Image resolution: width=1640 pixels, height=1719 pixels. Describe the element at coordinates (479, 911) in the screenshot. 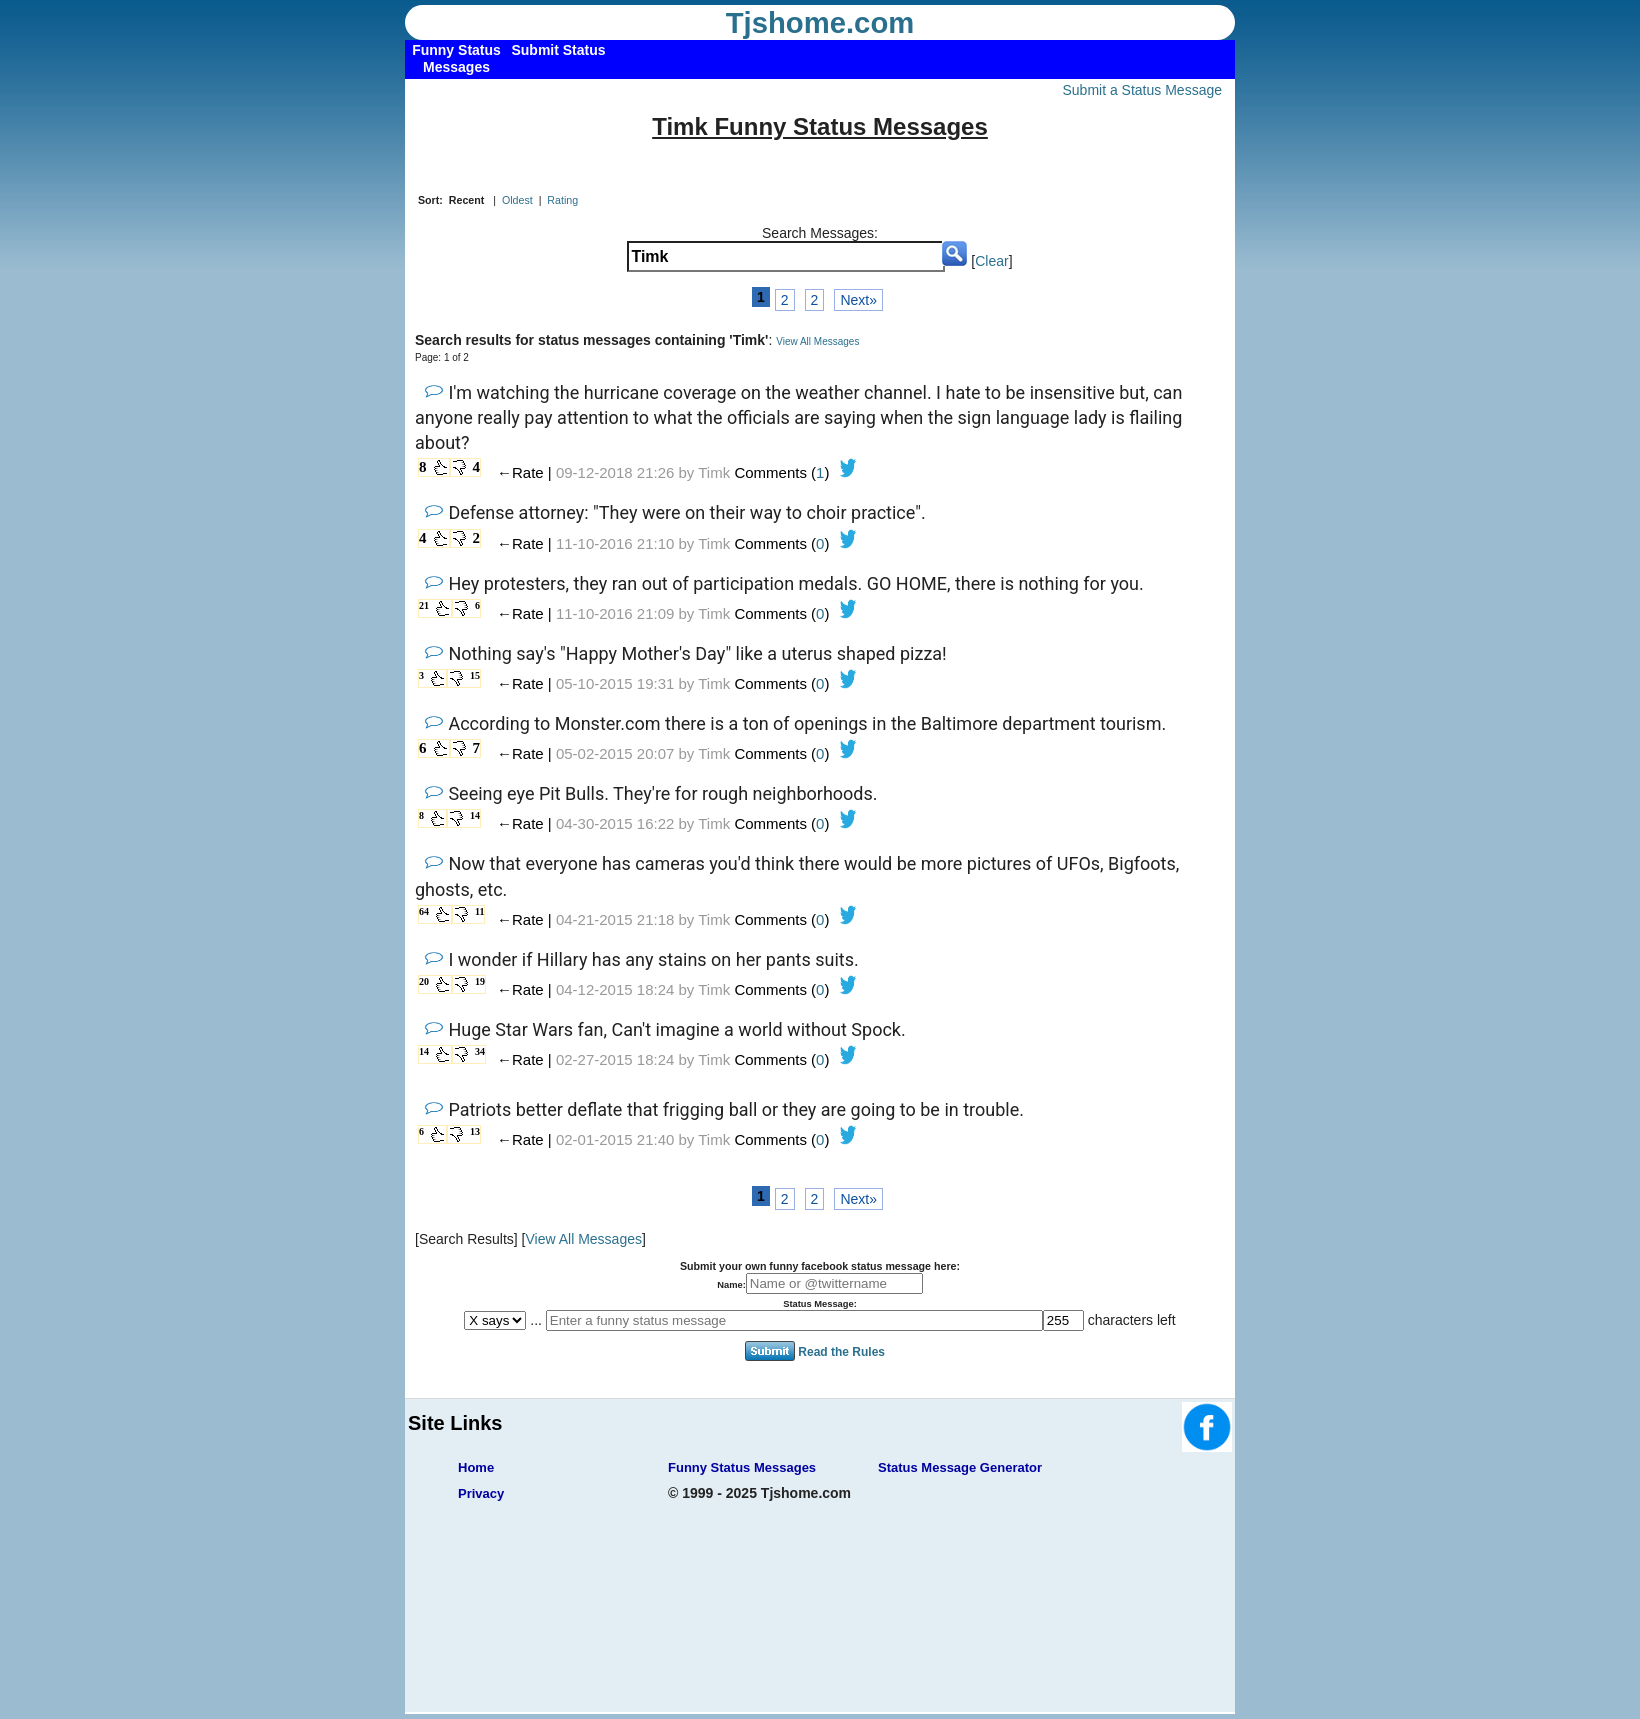

I see `11` at that location.